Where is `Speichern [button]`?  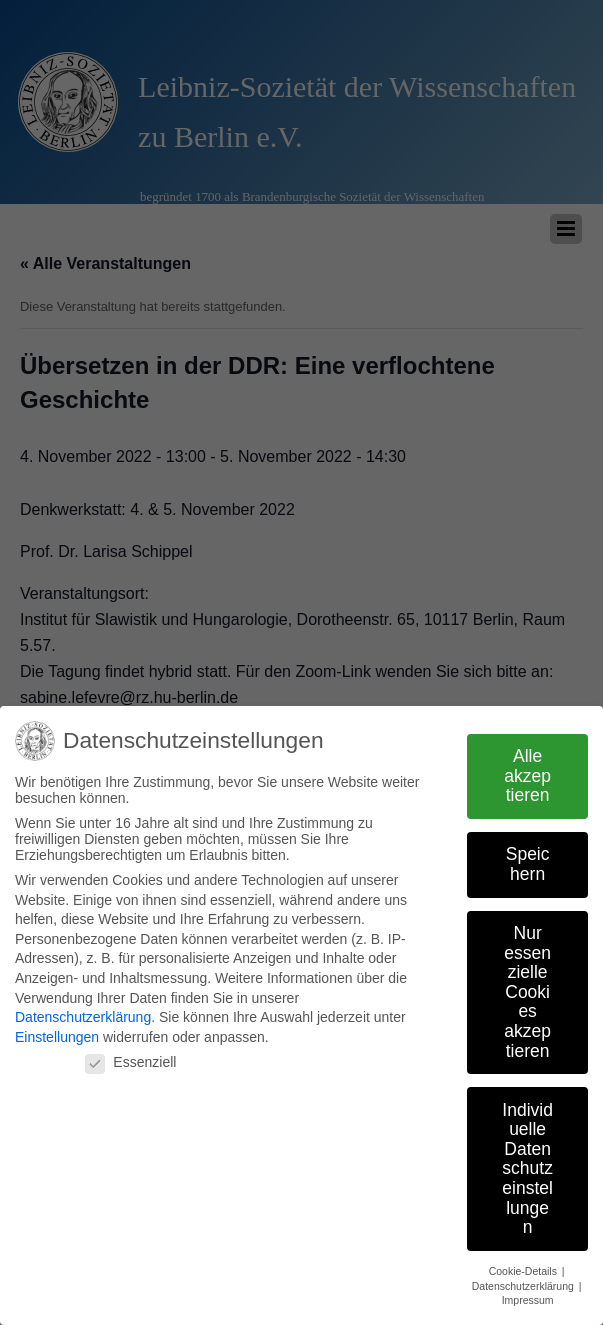
Speichern [button] is located at coordinates (528, 864).